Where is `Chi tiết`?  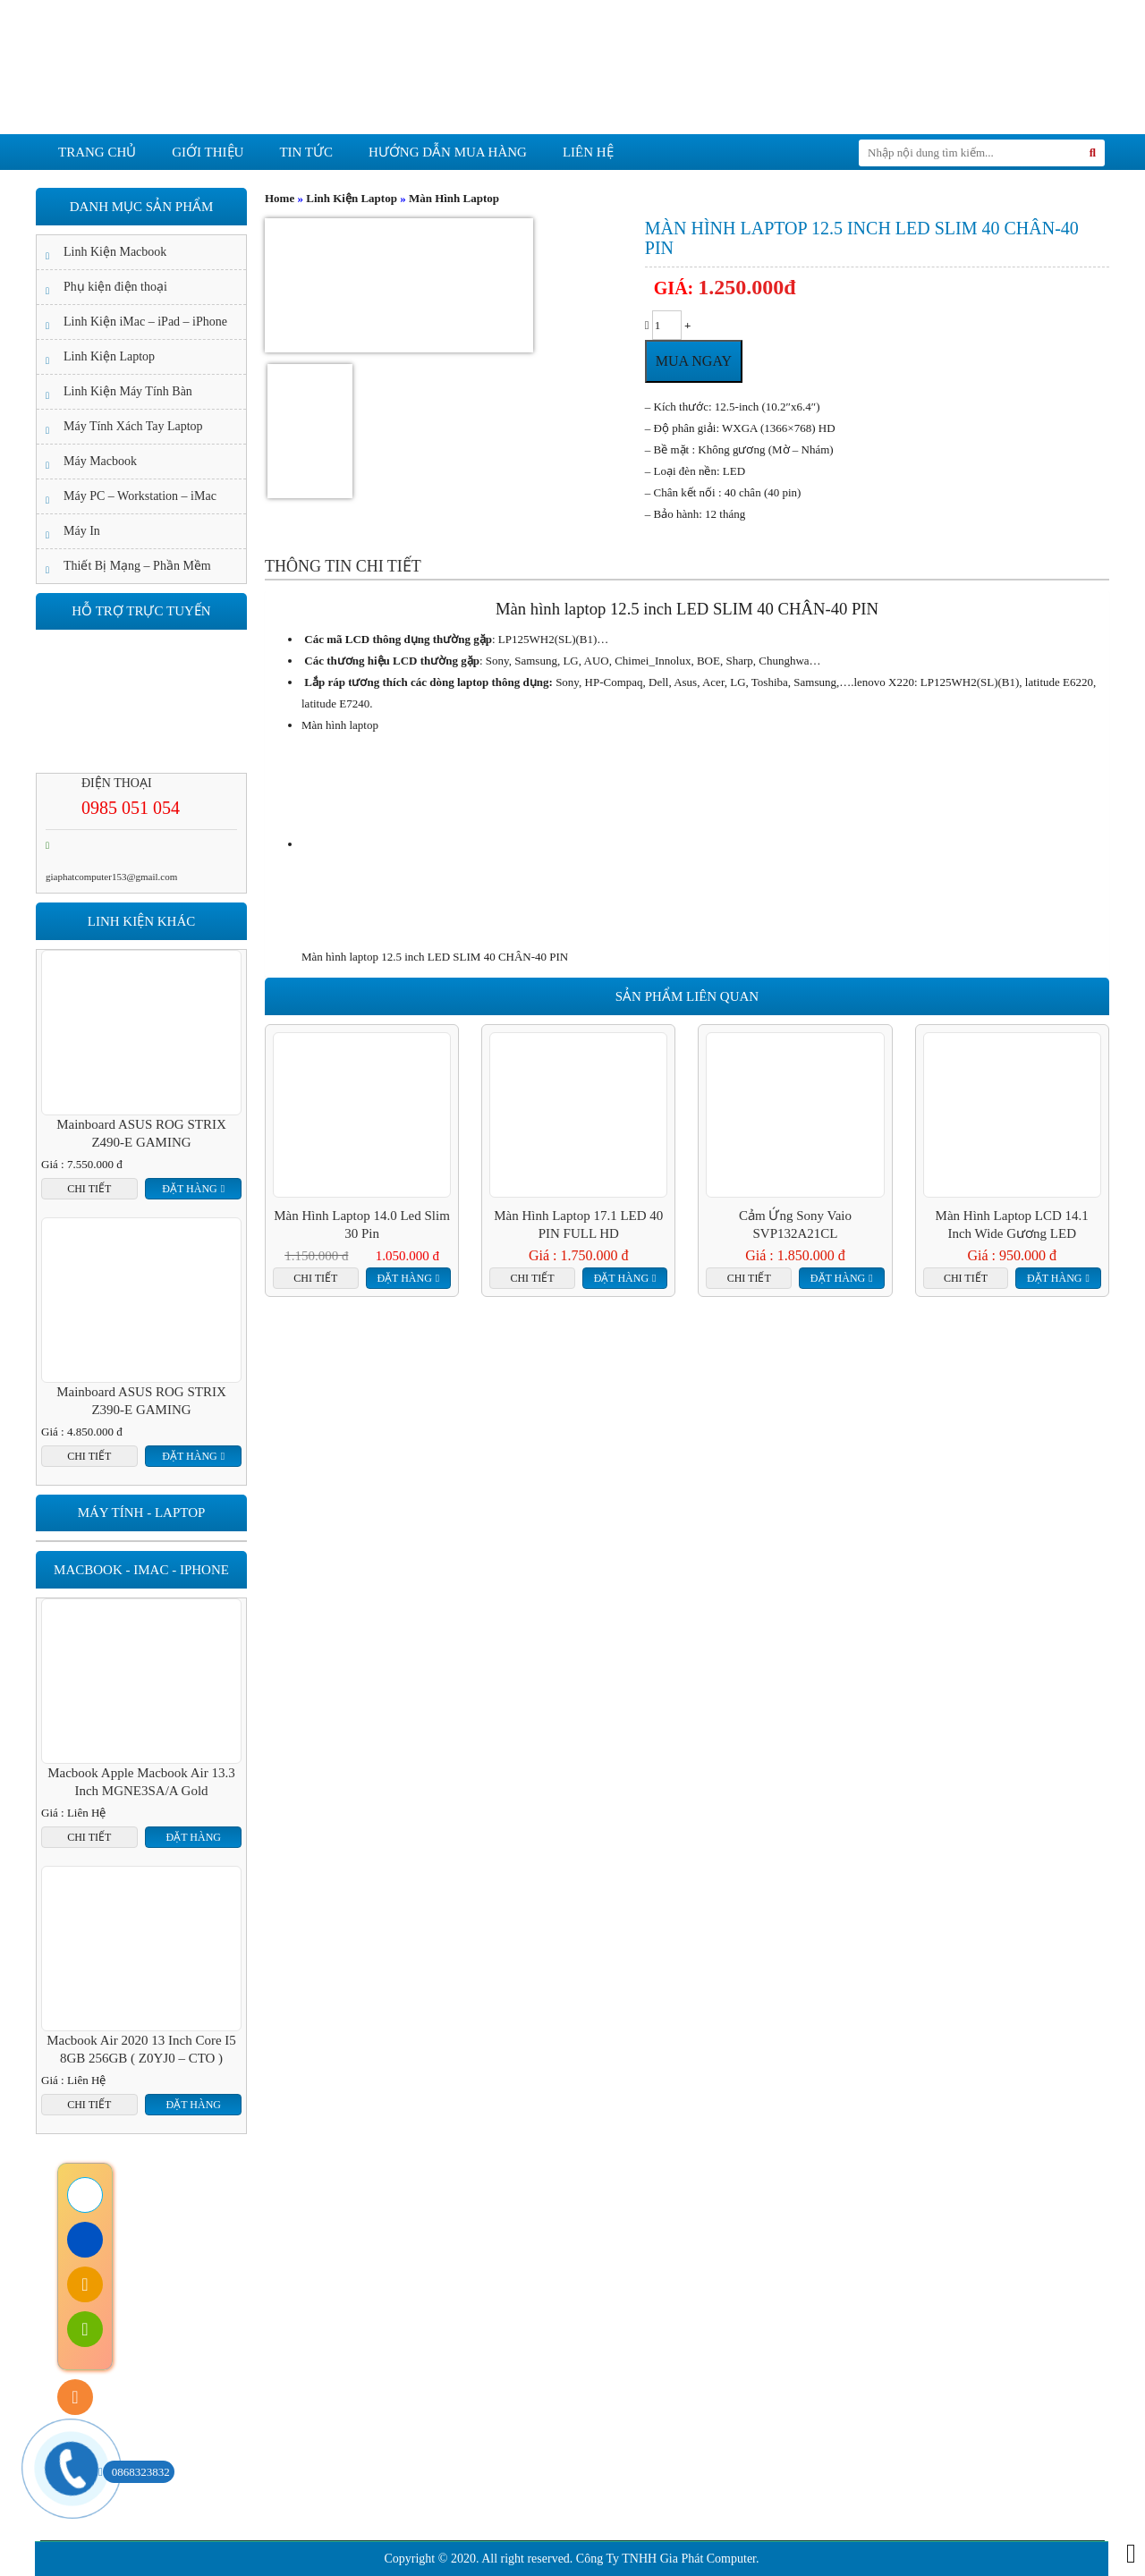
Chi tiết is located at coordinates (315, 1278).